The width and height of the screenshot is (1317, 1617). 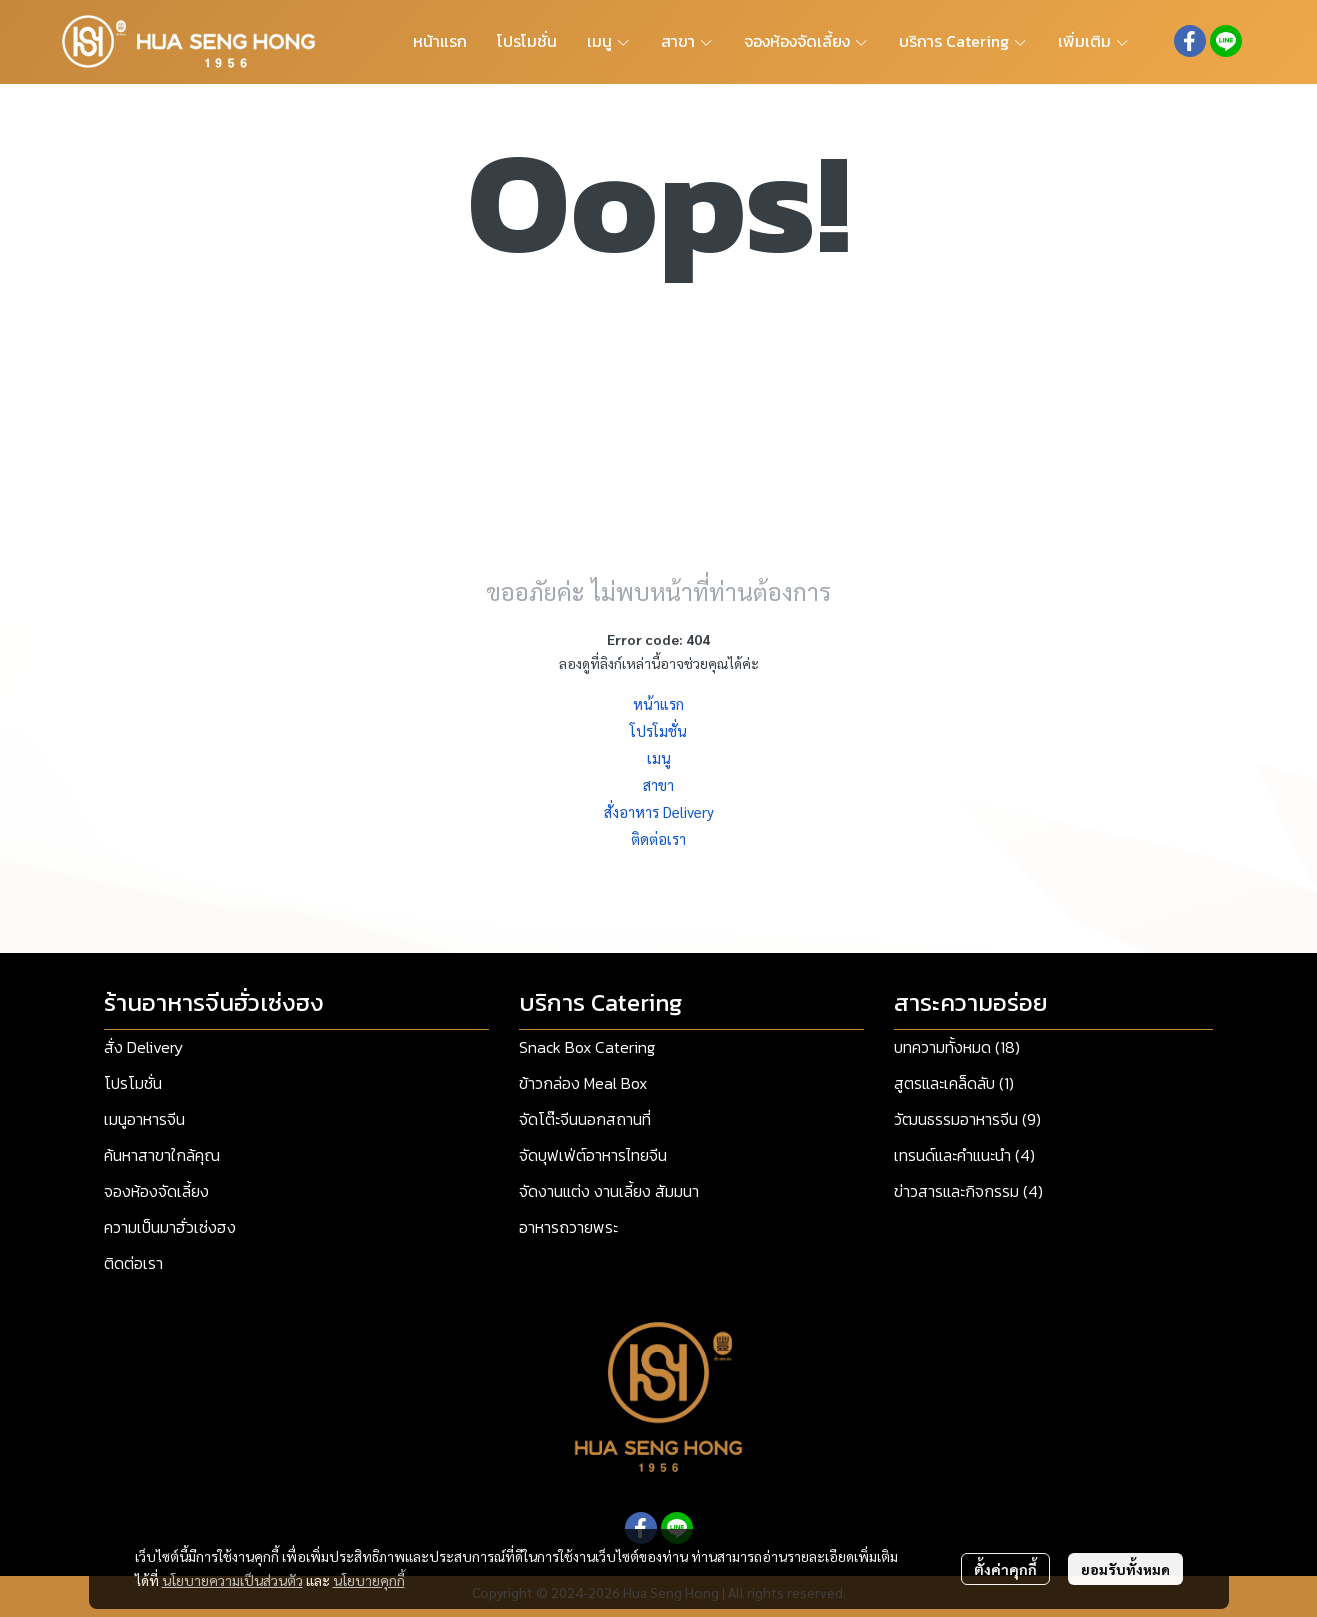 I want to click on เพิ่มเติม, so click(x=1094, y=41).